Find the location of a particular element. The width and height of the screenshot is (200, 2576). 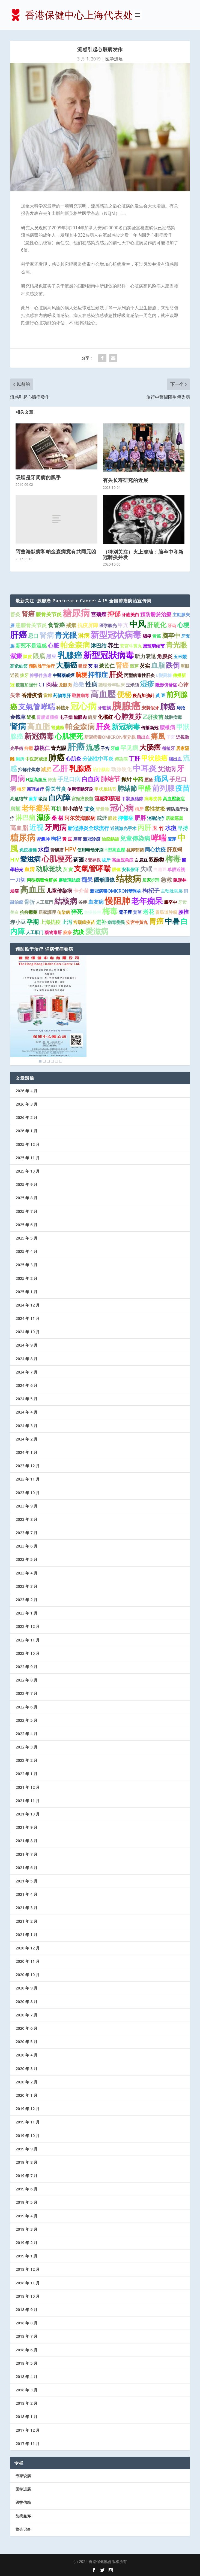

拔牙 [拔牙 (1 项)] is located at coordinates (24, 675).